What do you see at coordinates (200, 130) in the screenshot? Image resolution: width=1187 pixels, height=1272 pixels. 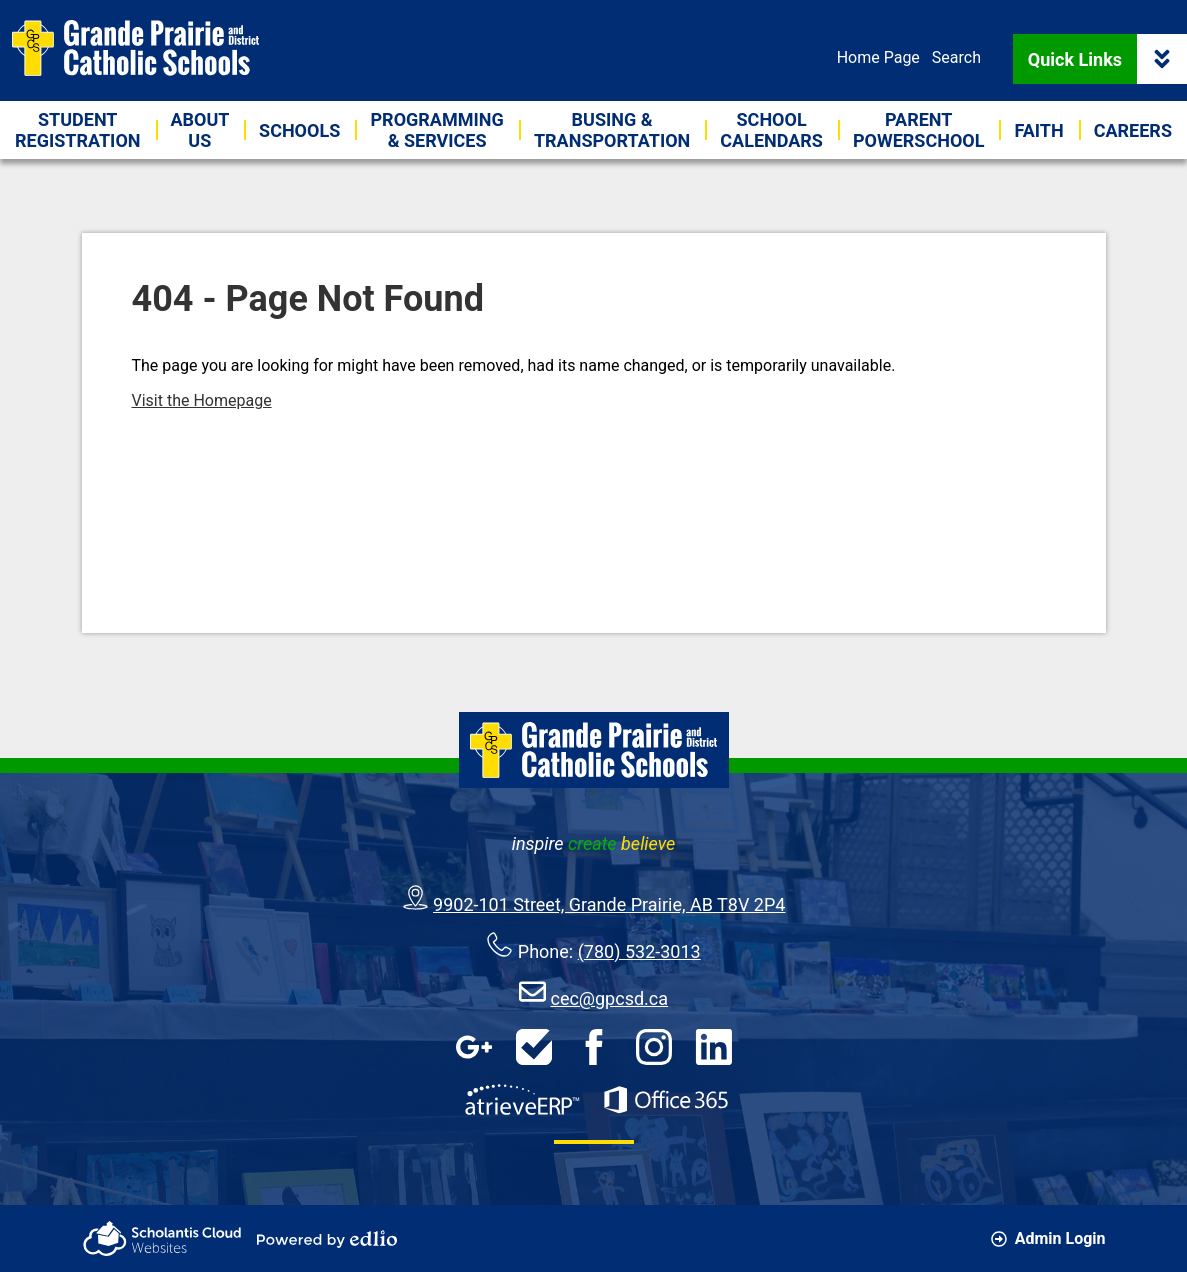 I see `[button]` at bounding box center [200, 130].